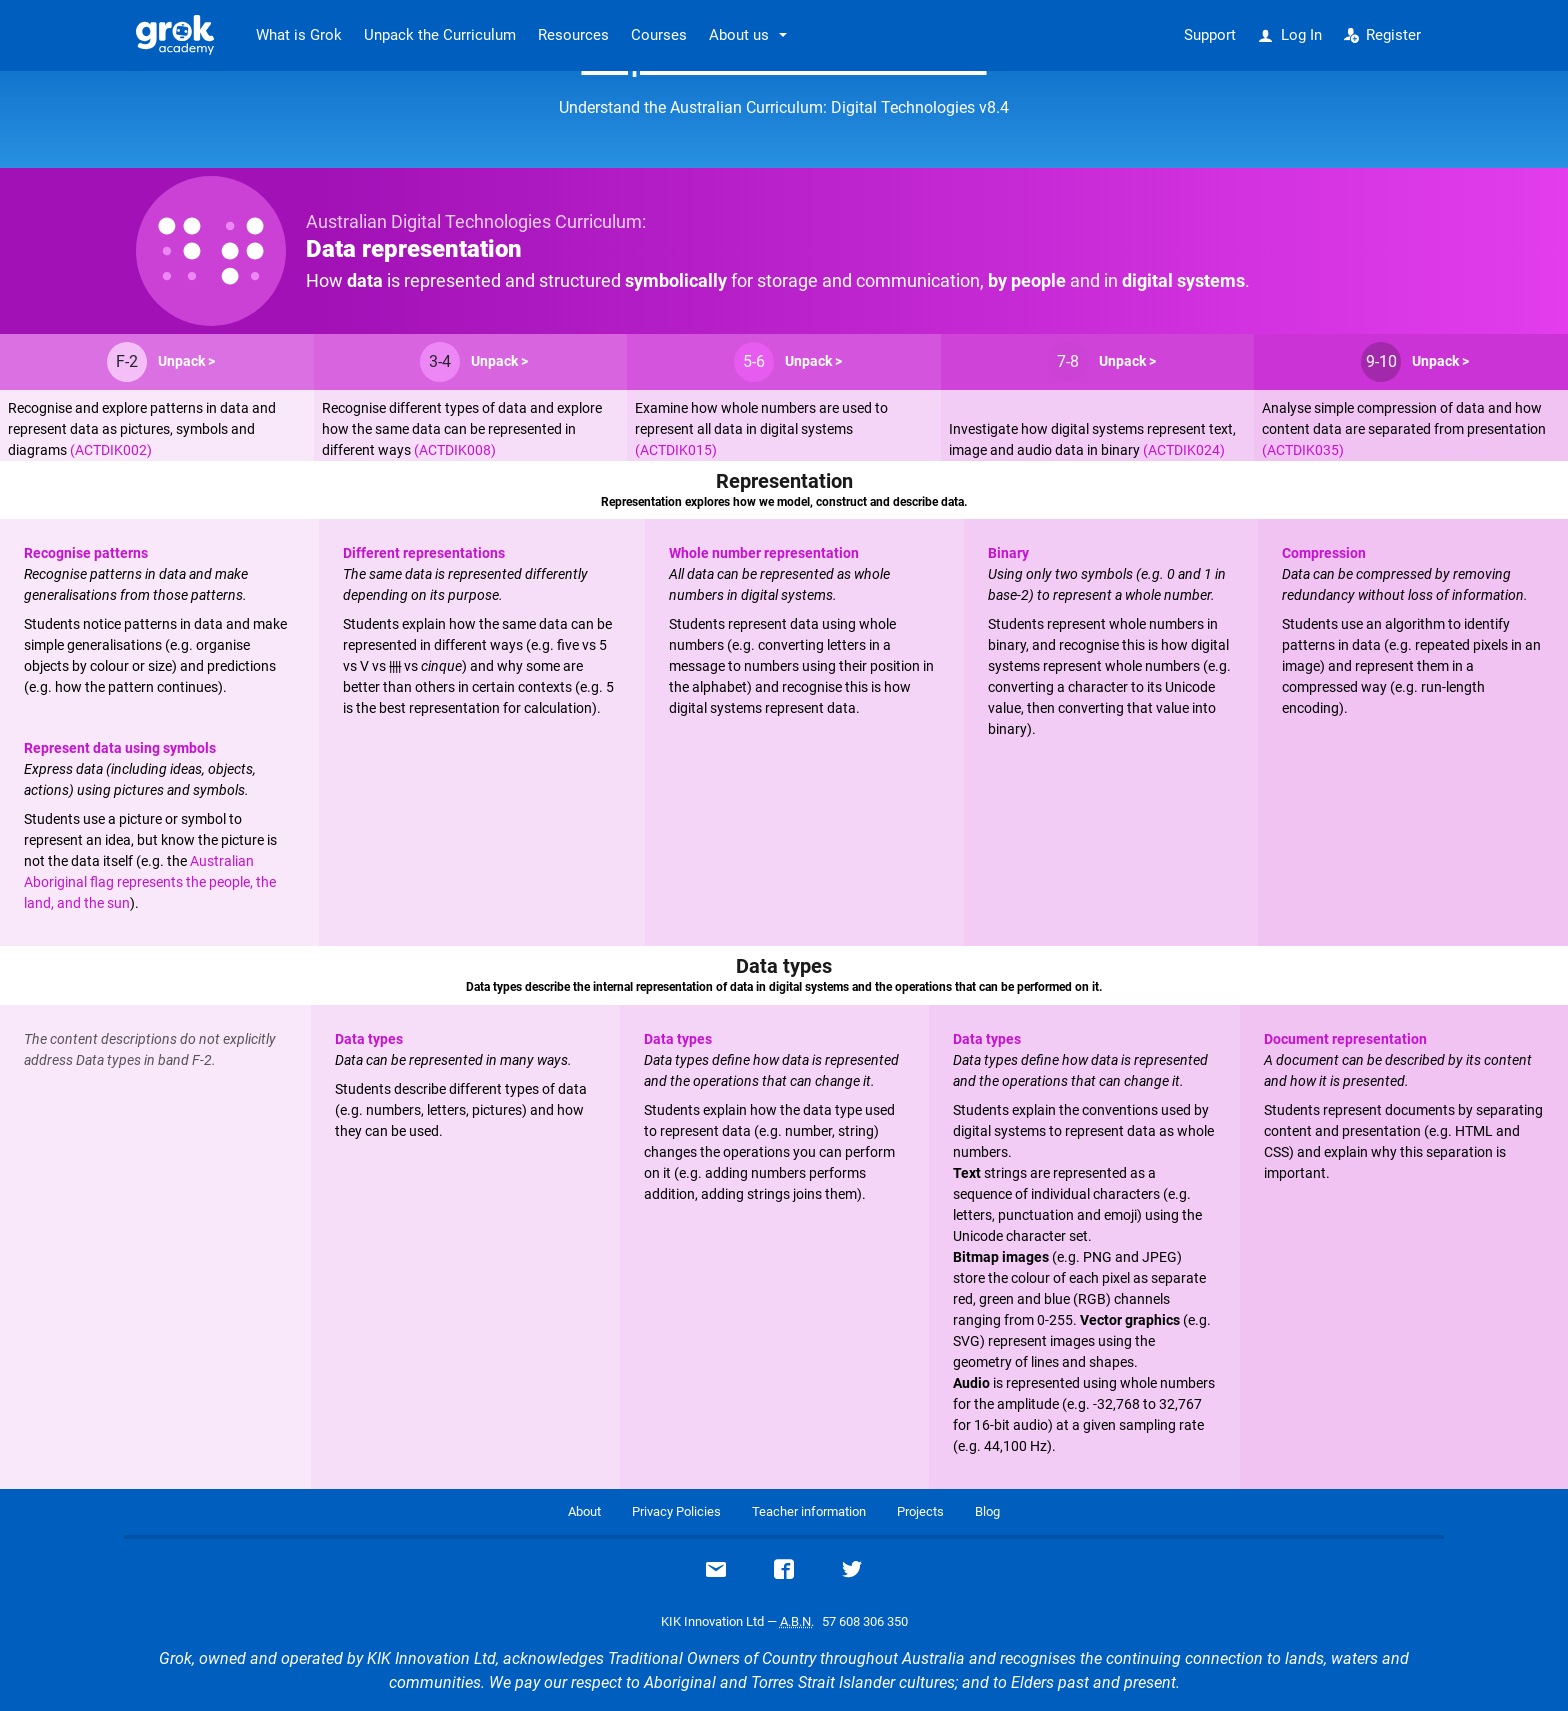  Describe the element at coordinates (186, 361) in the screenshot. I see `Unpack >` at that location.